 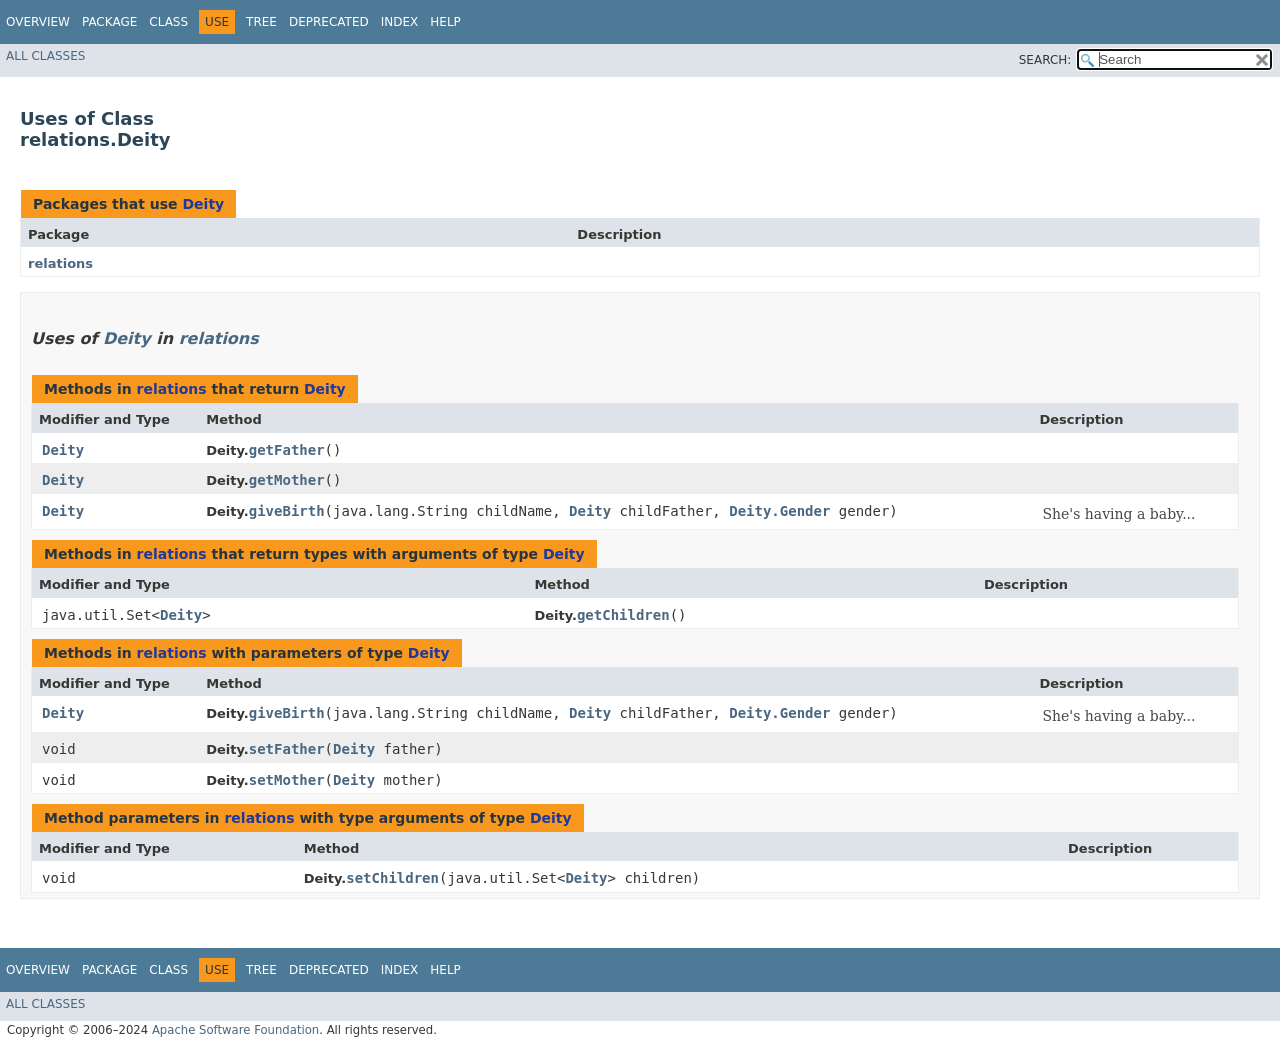 I want to click on SEARCH:, so click(x=1045, y=60).